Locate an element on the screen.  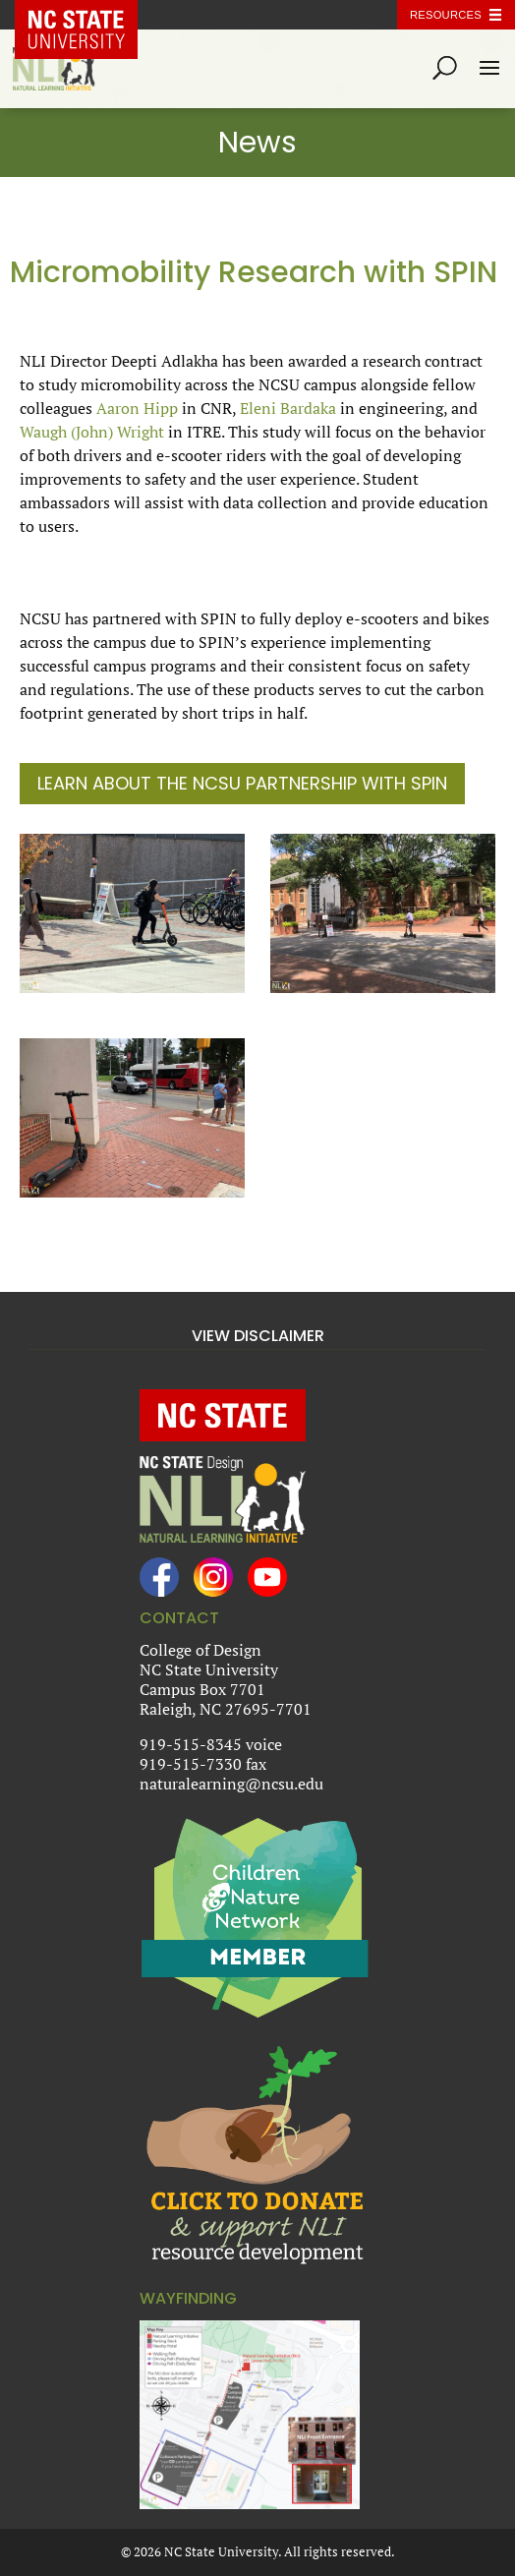
NC State Home is located at coordinates (90, 15).